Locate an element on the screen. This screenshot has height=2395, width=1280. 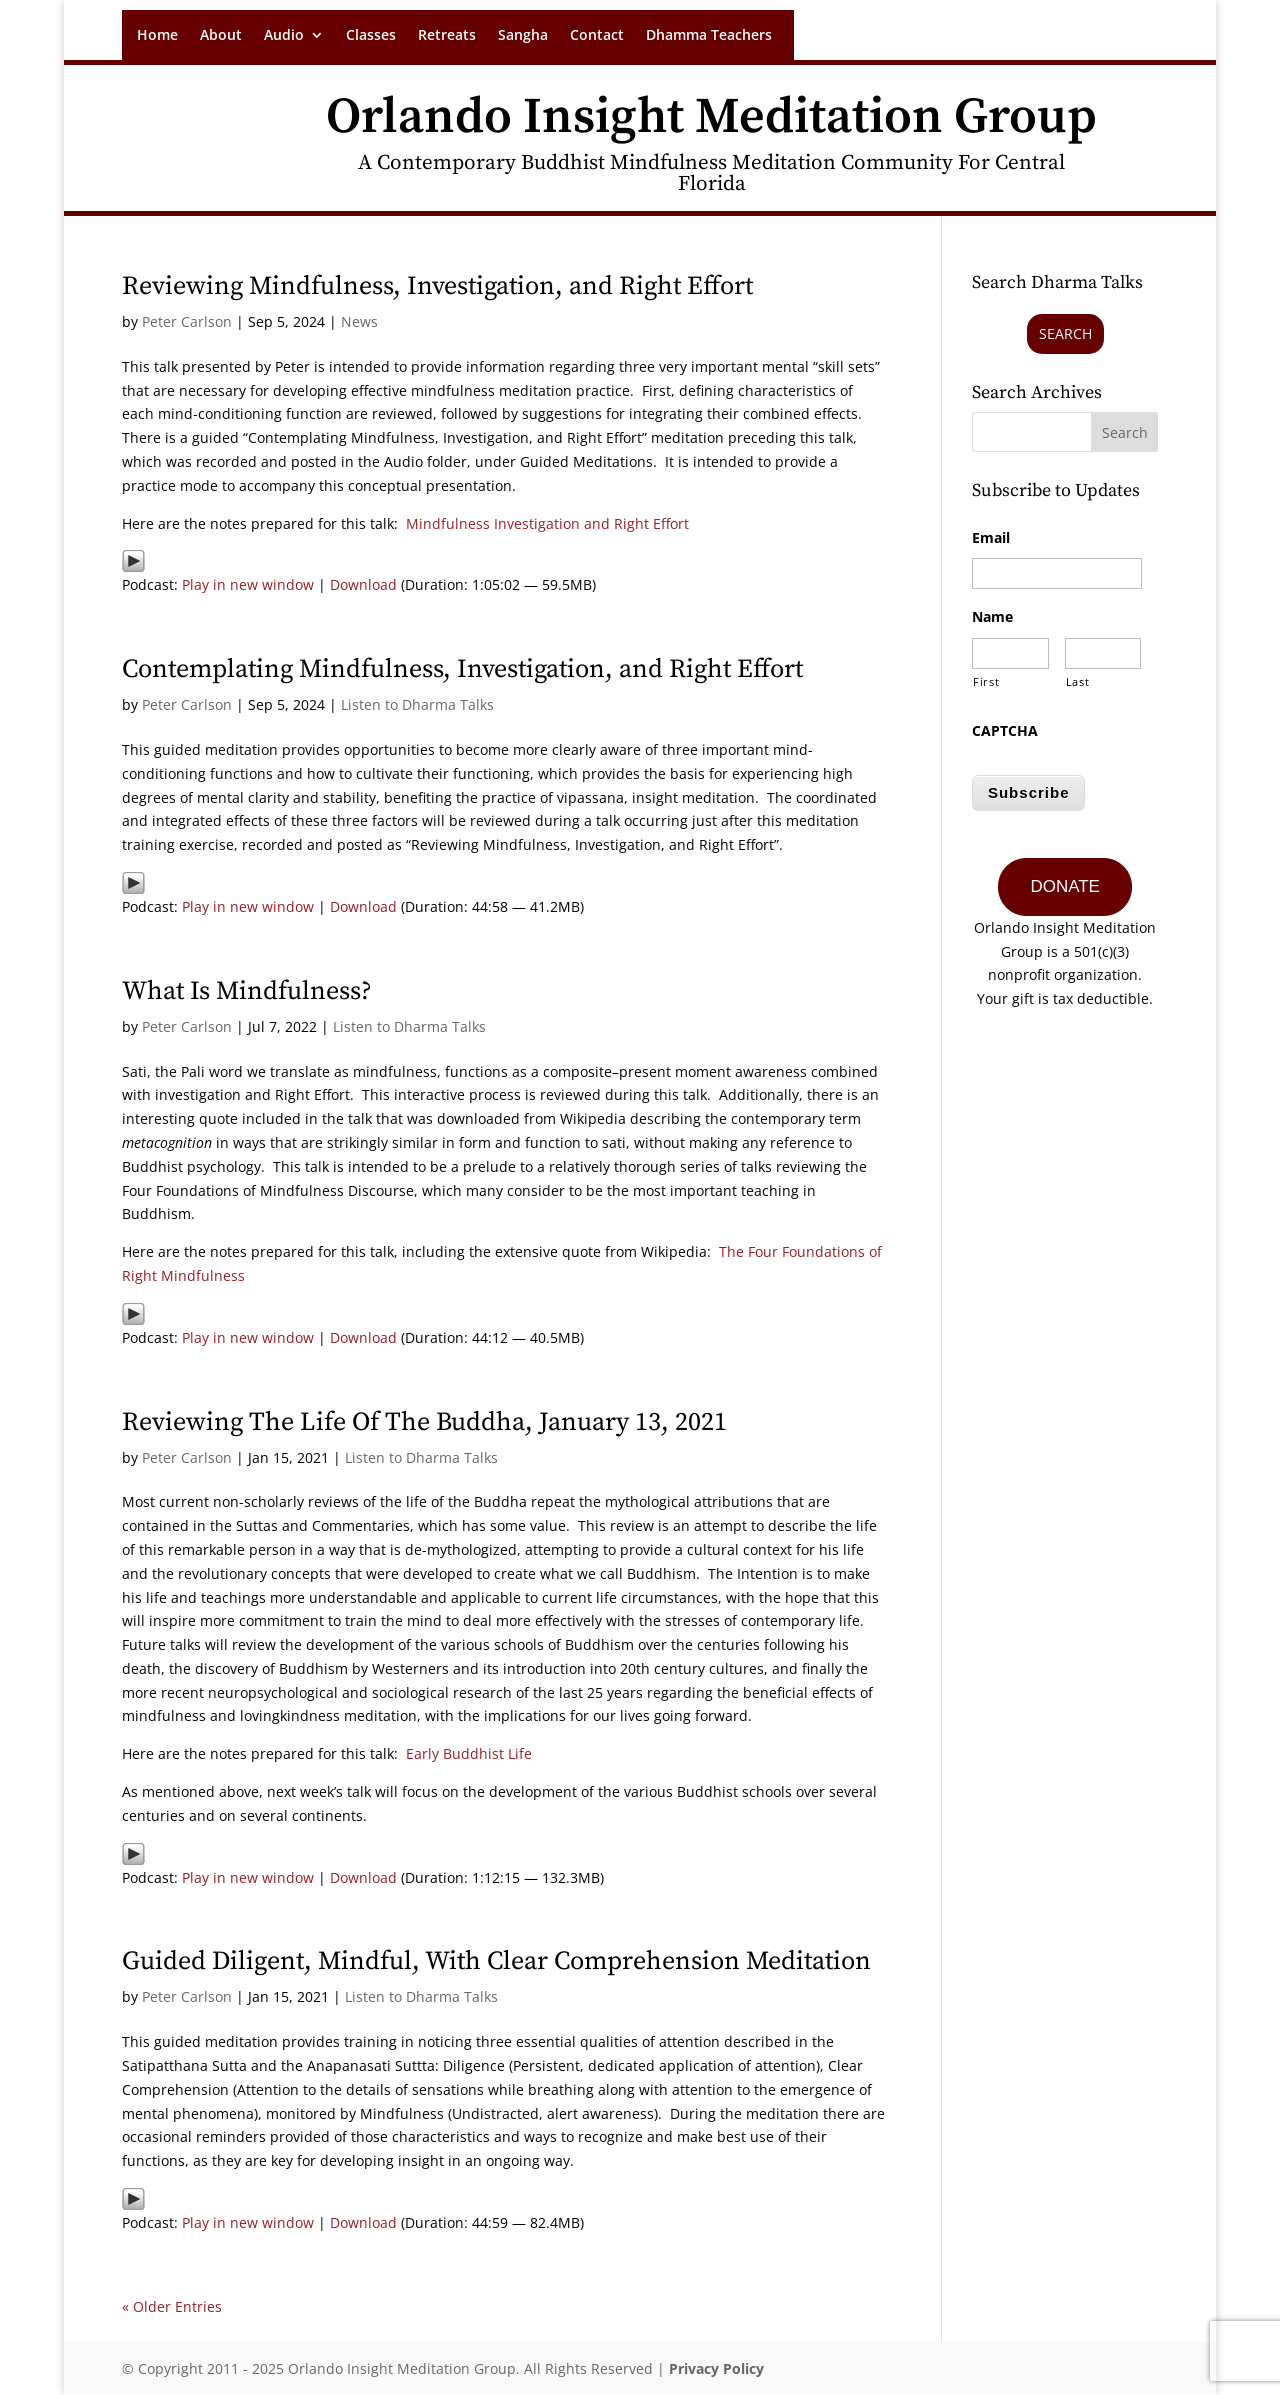
Retreats is located at coordinates (447, 36).